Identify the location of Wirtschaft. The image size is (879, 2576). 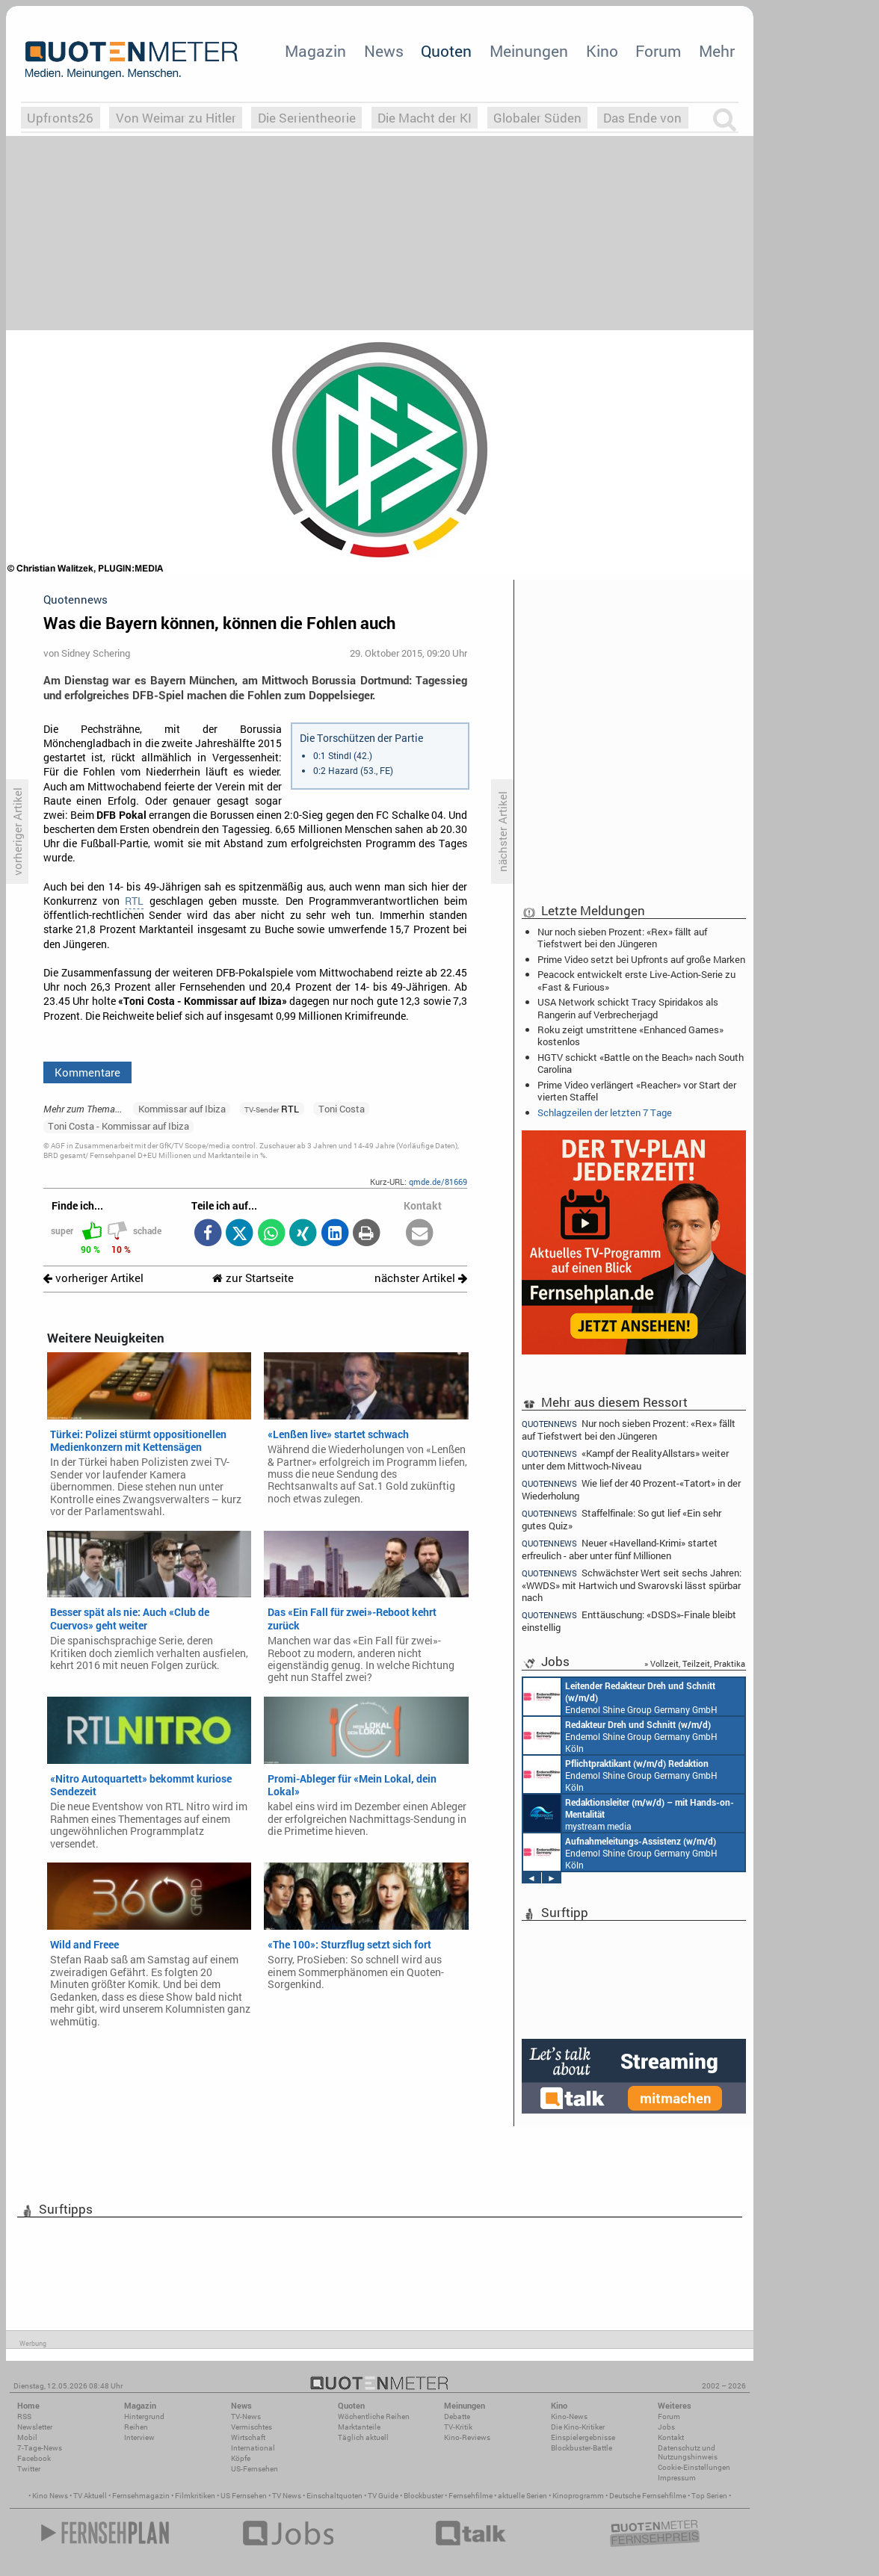
(248, 2437).